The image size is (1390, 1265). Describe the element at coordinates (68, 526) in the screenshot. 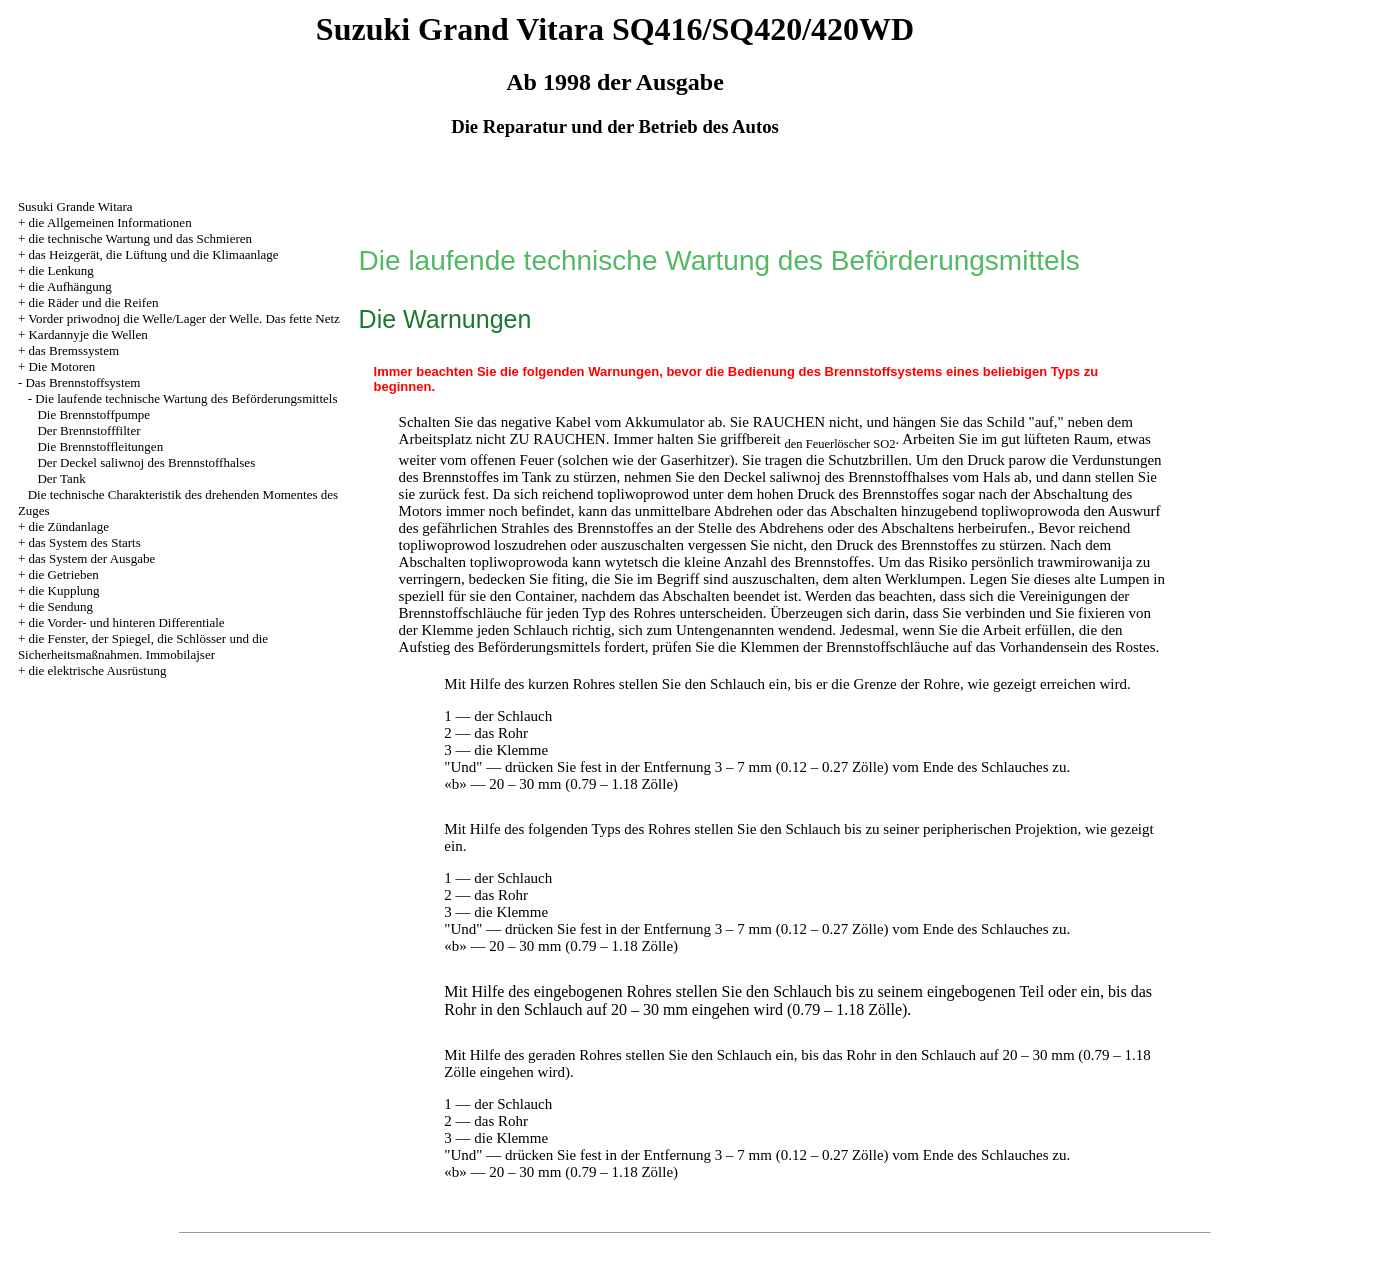

I see `die Zündanlage` at that location.